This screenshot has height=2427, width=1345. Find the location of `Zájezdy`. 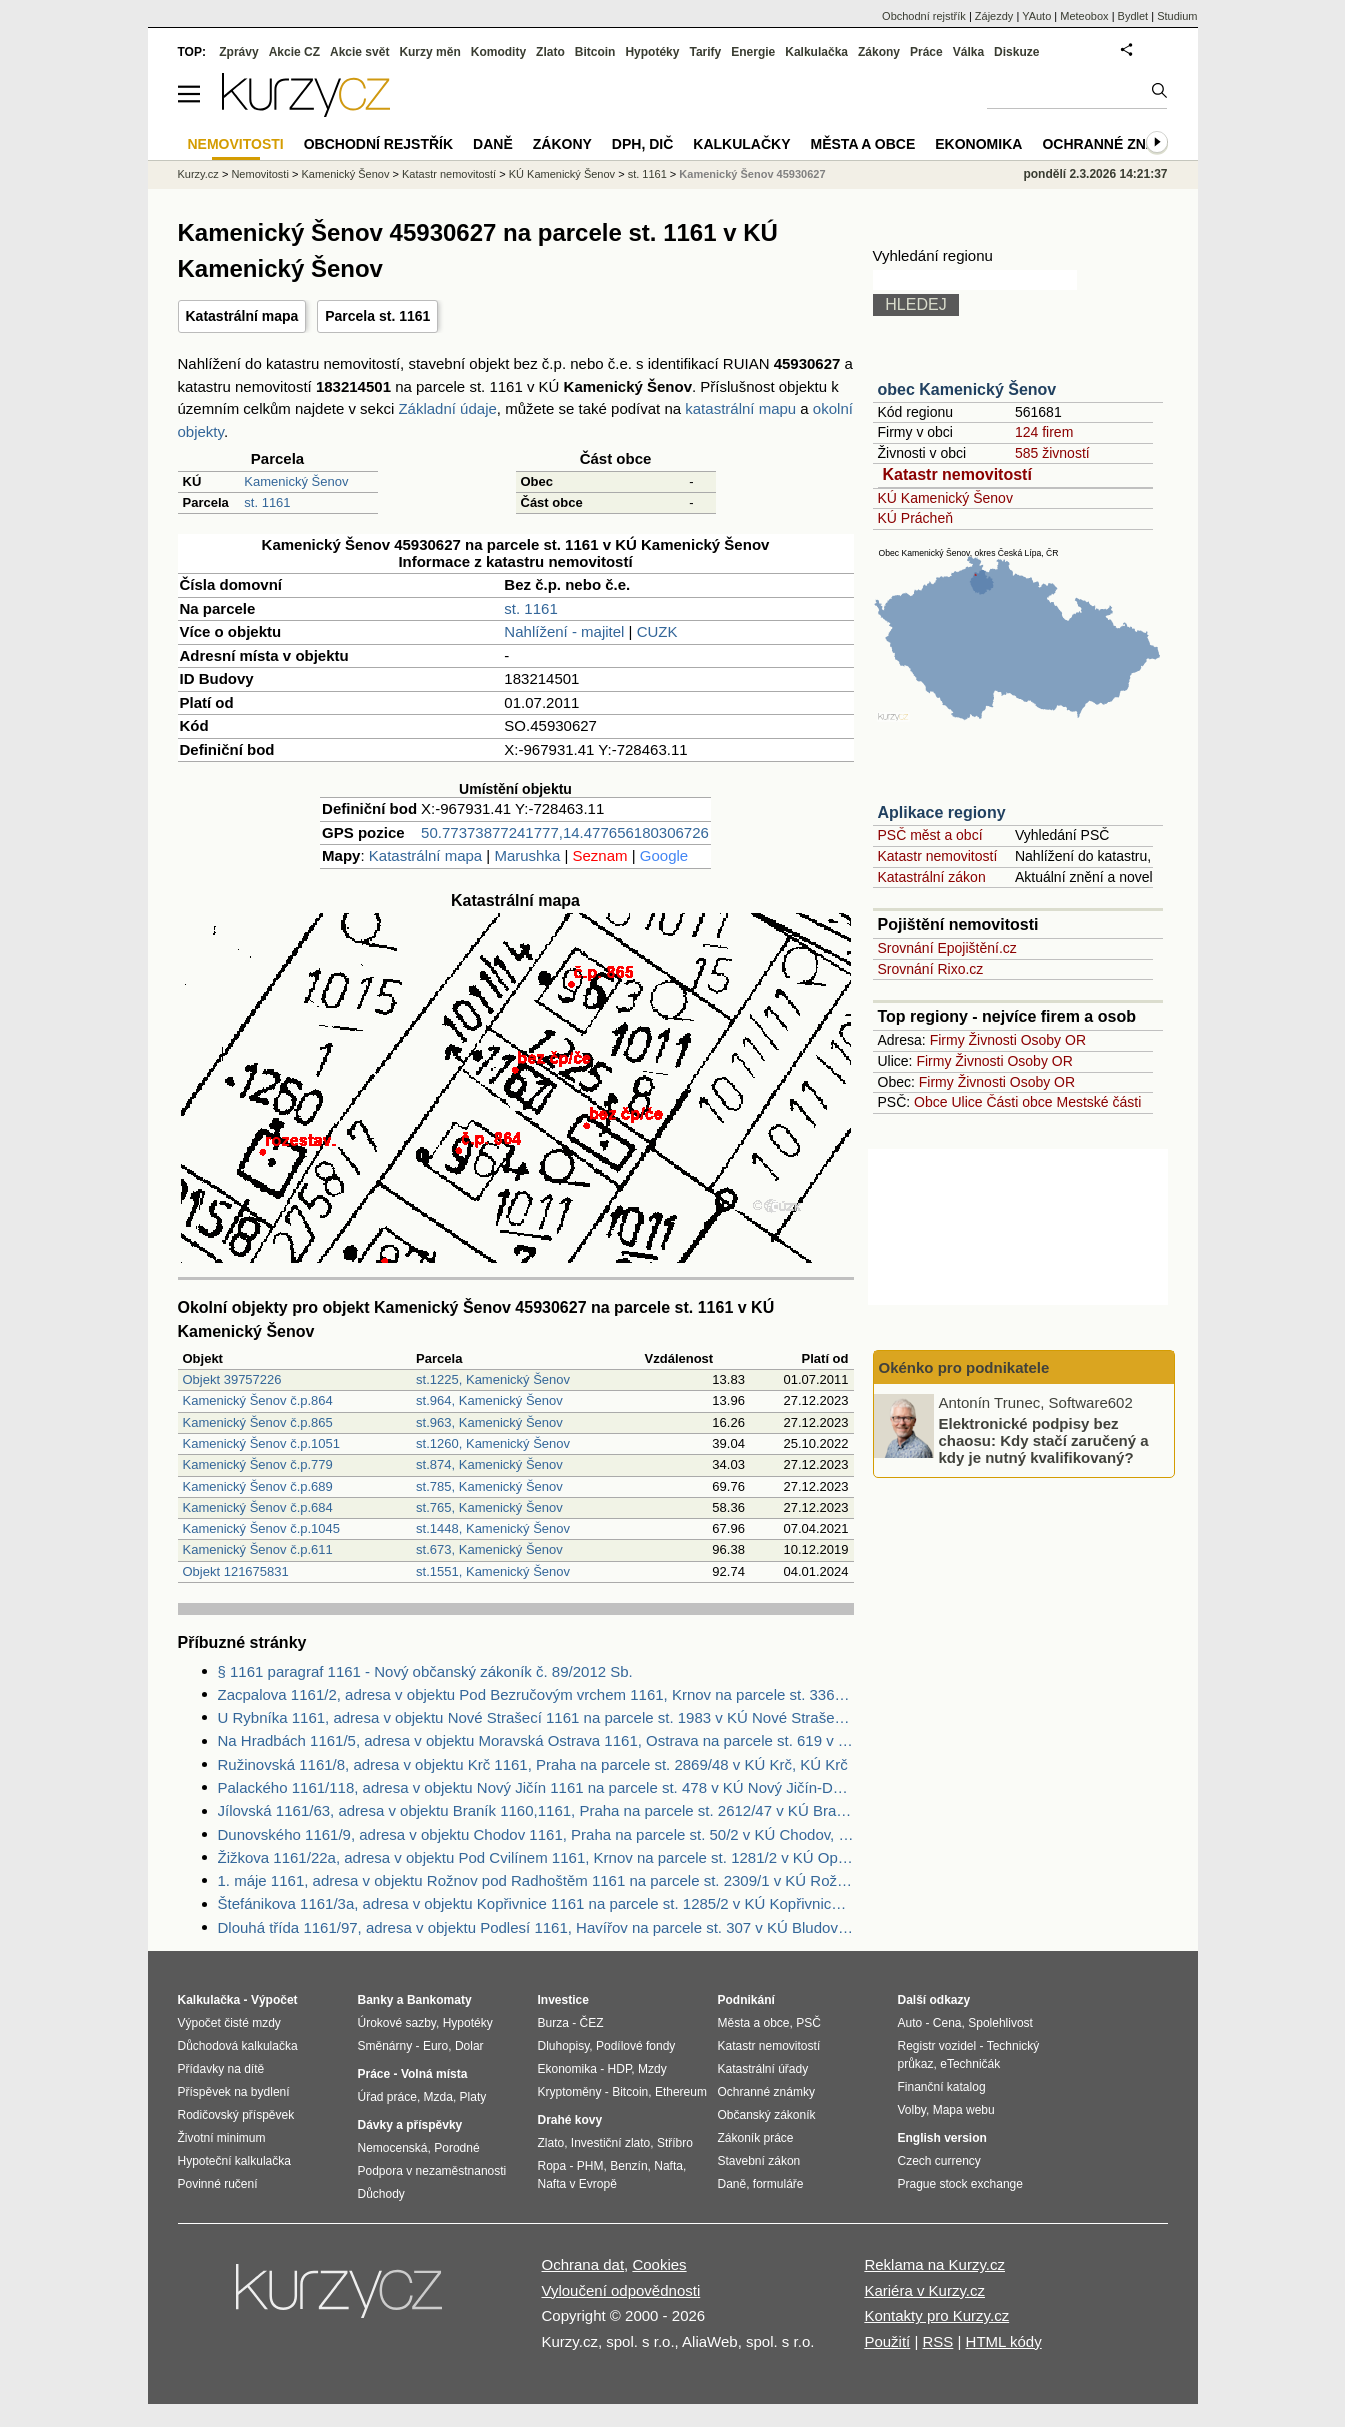

Zájezdy is located at coordinates (994, 16).